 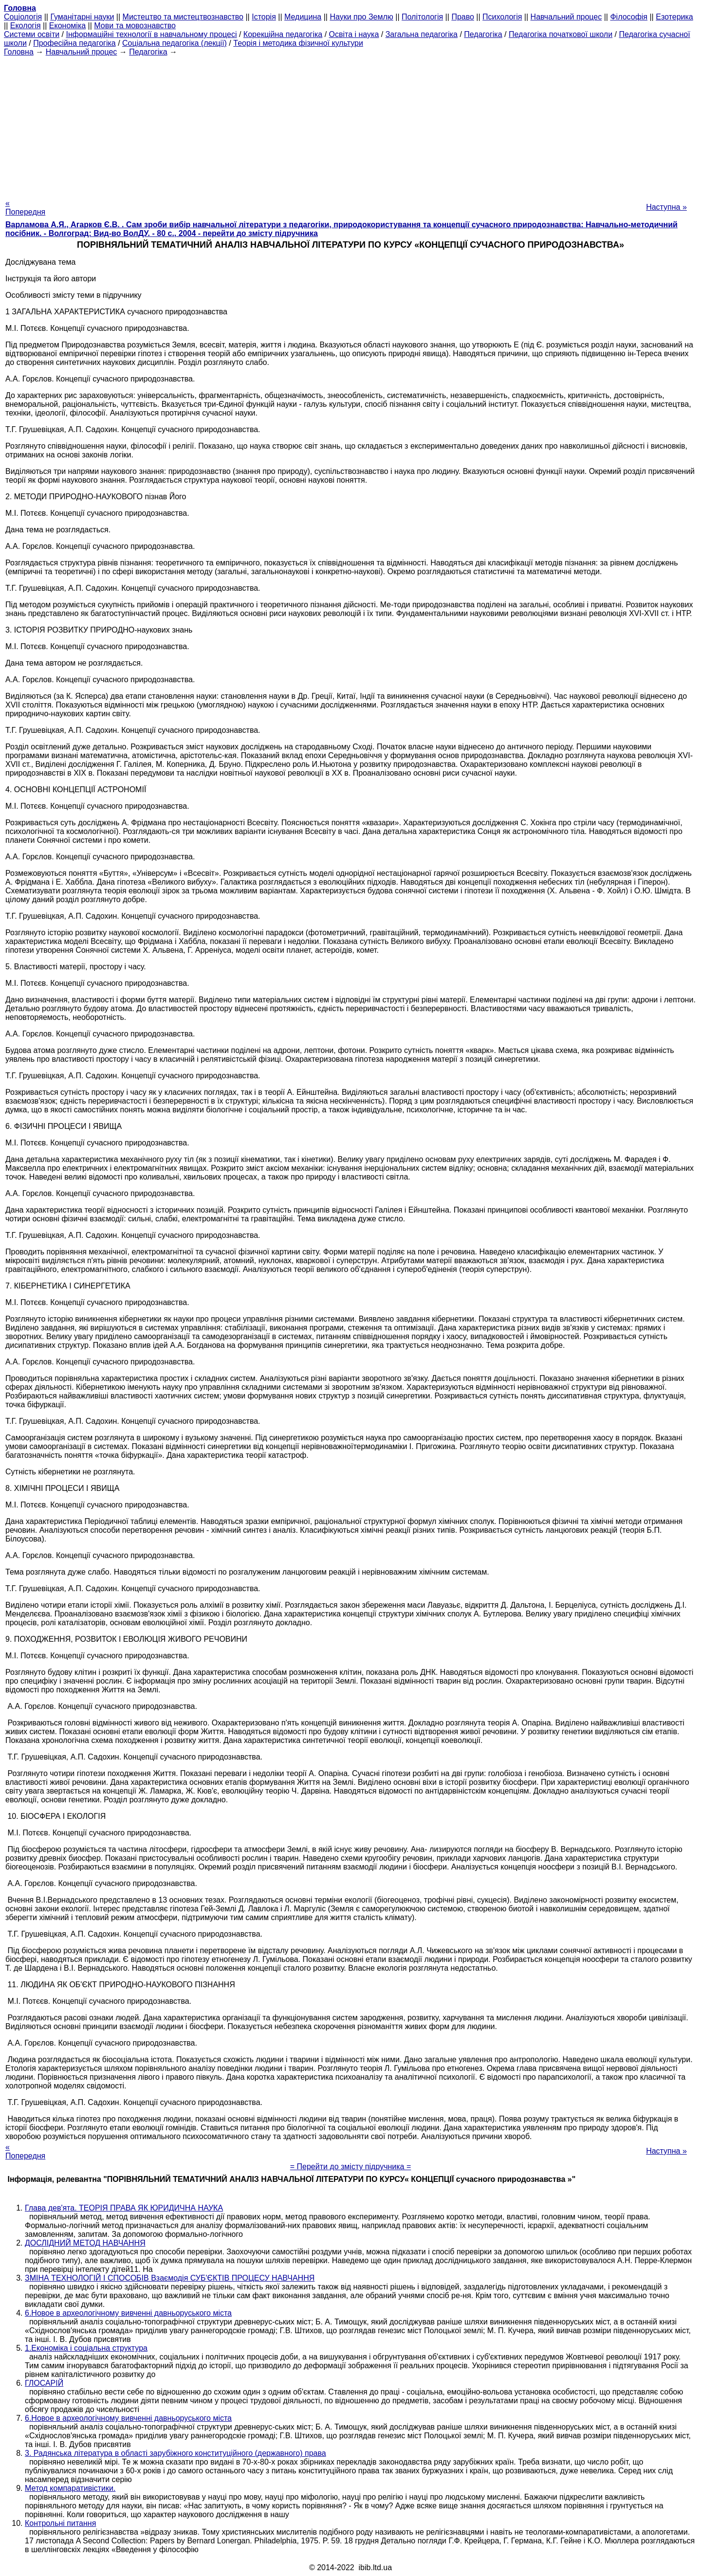 What do you see at coordinates (82, 17) in the screenshot?
I see `Гуманітарні науки` at bounding box center [82, 17].